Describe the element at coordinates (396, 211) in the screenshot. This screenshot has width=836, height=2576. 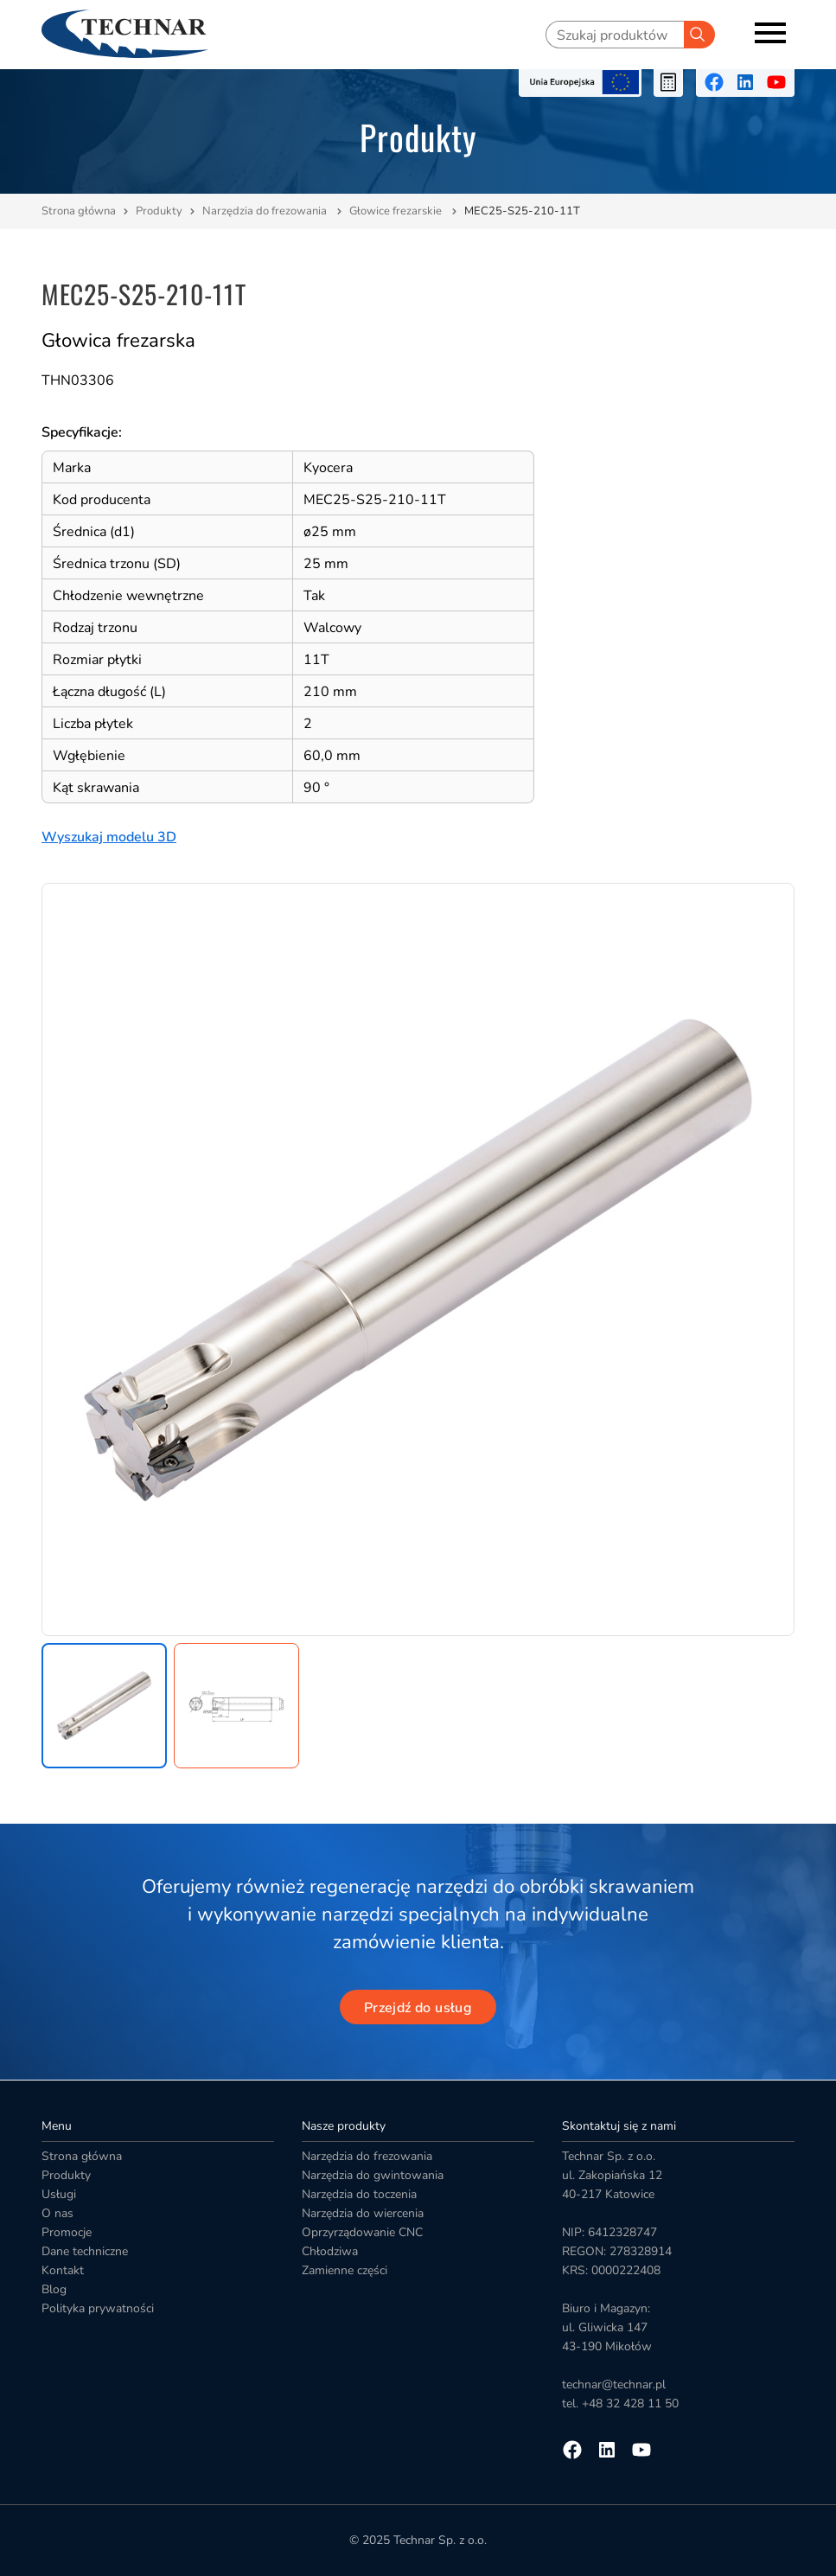
I see `Głowice frezarskie` at that location.